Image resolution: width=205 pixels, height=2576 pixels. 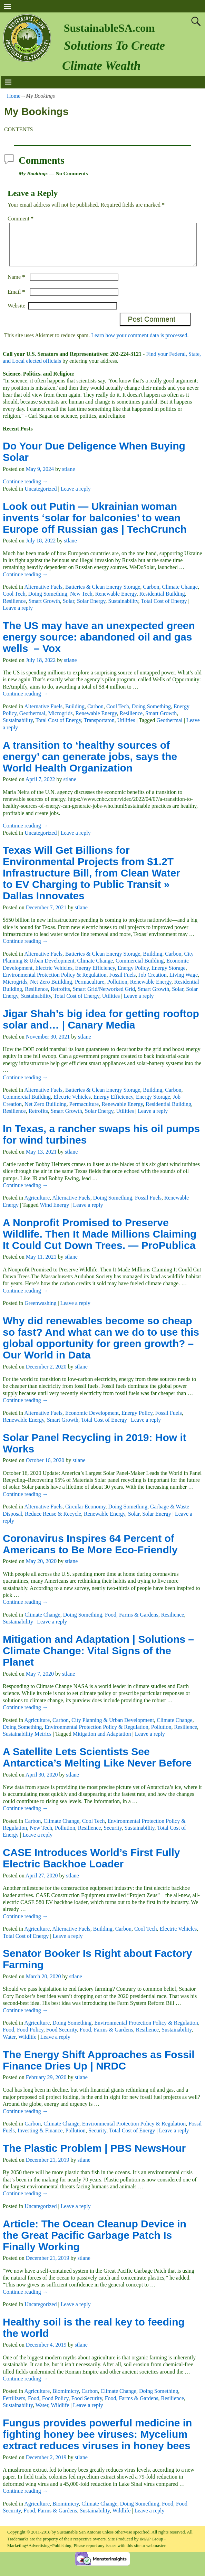 I want to click on Security, so click(x=112, y=1836).